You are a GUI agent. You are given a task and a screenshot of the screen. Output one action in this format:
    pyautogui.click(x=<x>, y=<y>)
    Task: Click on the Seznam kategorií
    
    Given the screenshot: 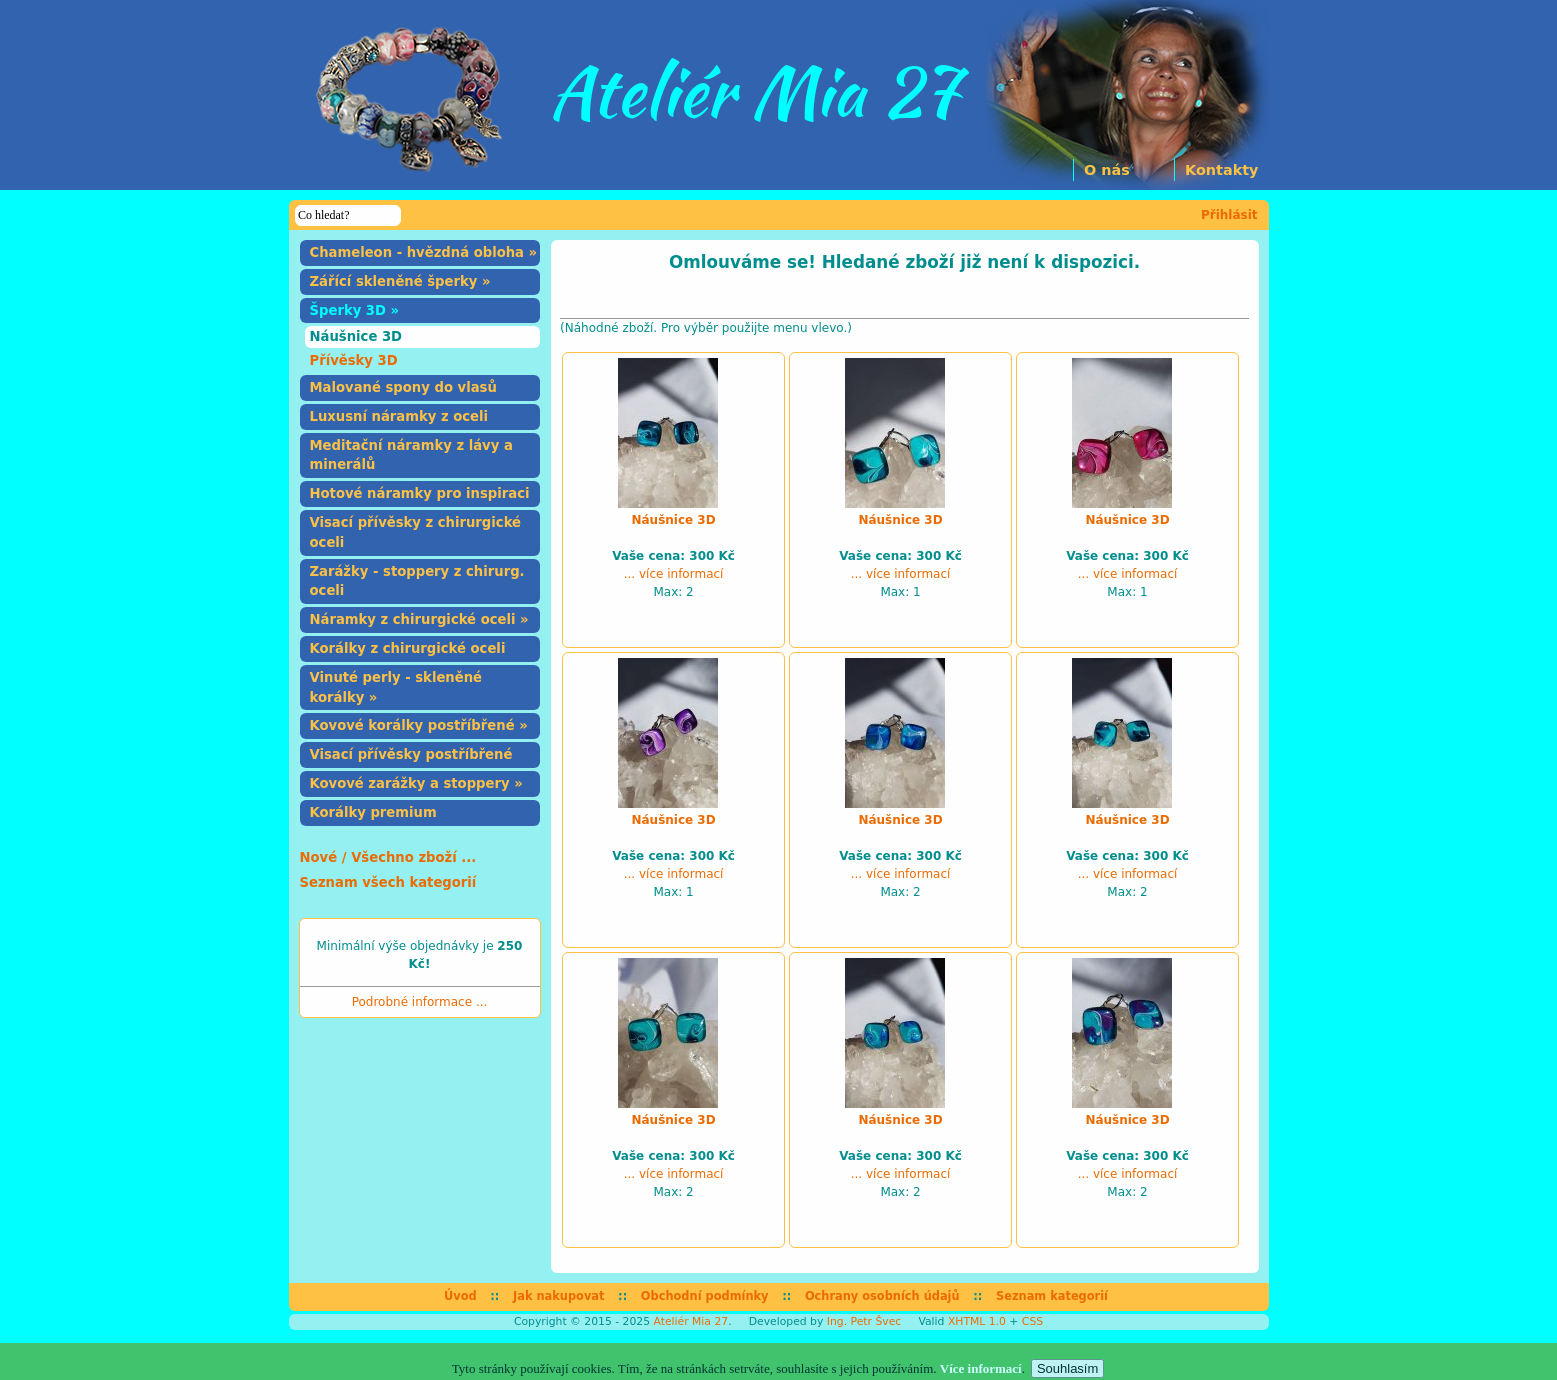 What is the action you would take?
    pyautogui.click(x=1052, y=1296)
    